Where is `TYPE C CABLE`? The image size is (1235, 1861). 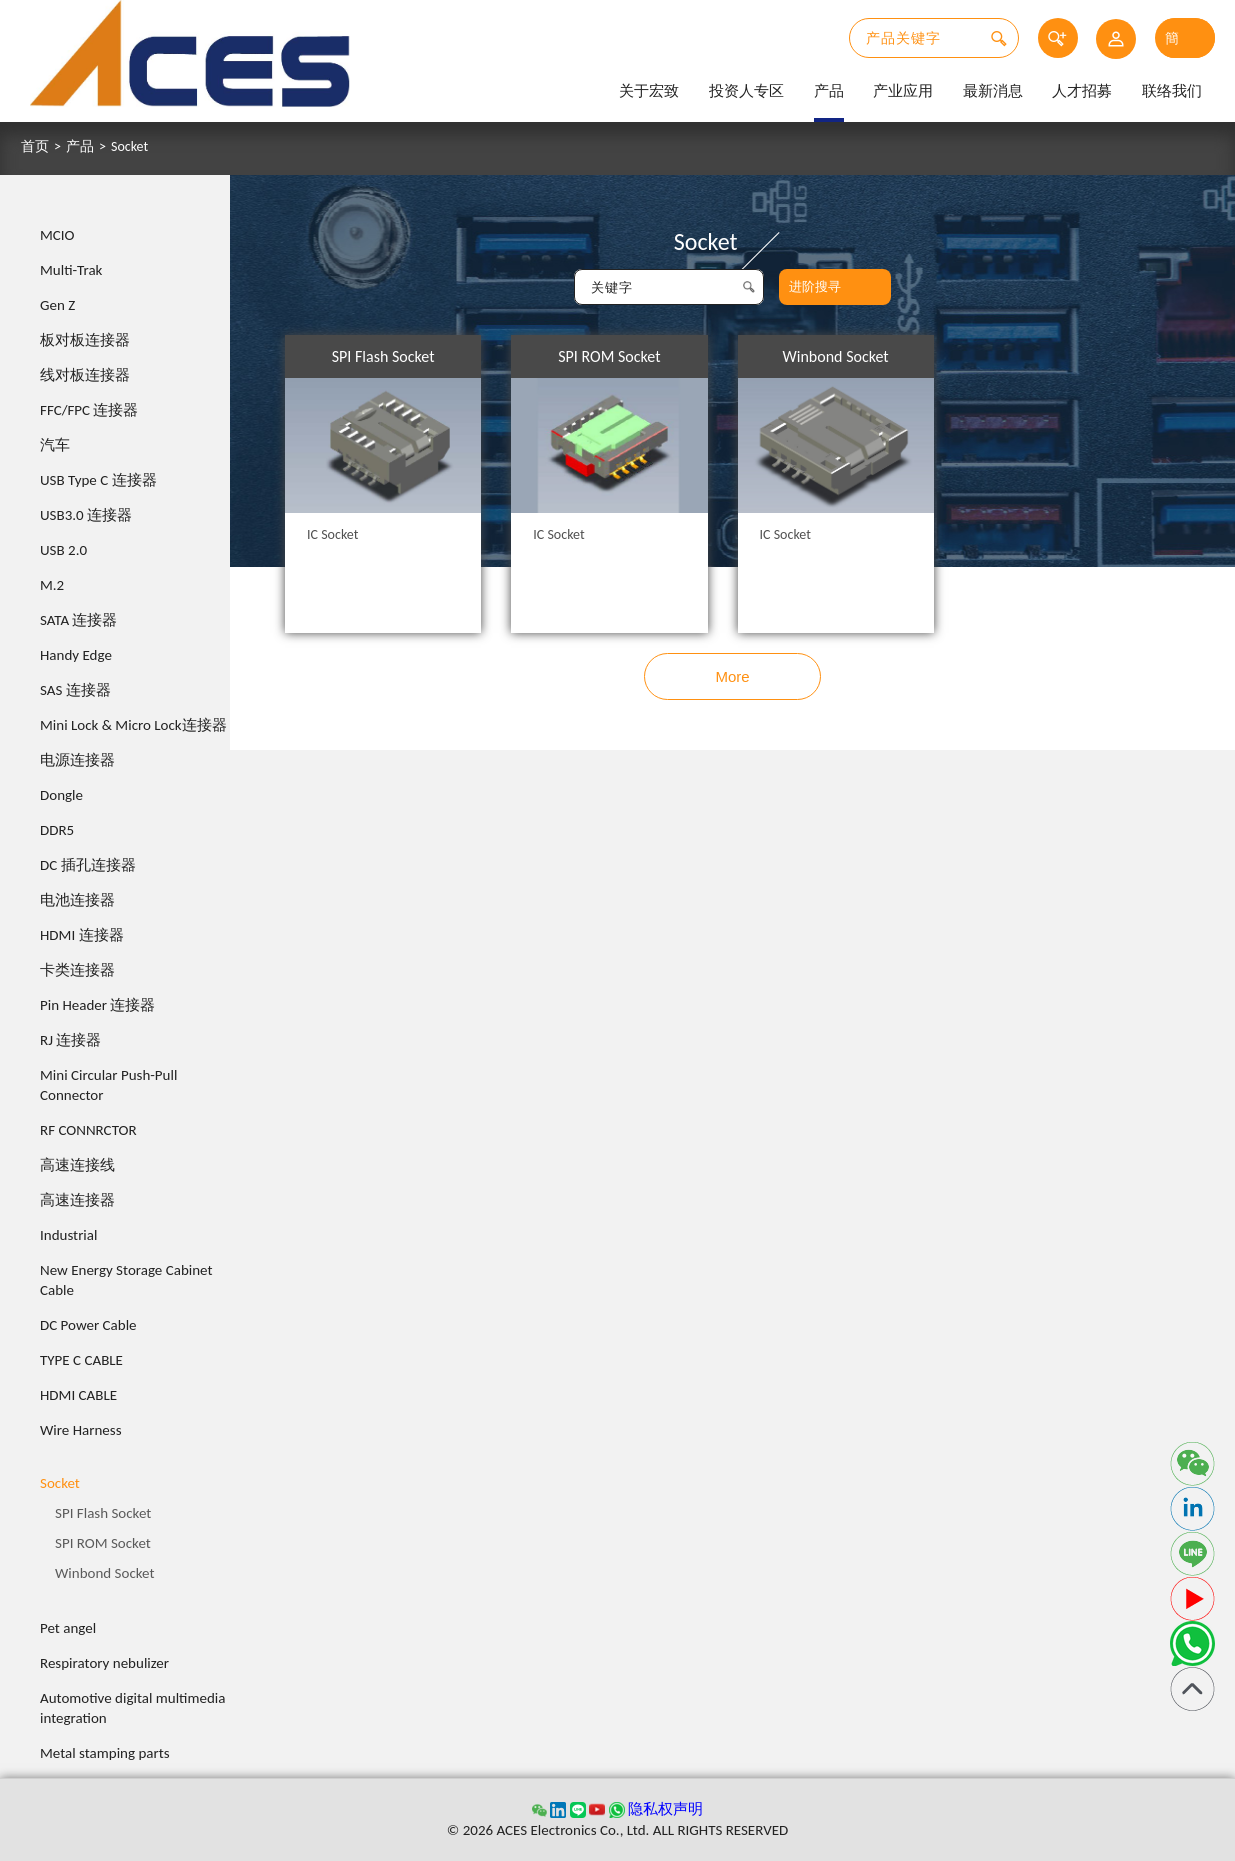
TYPE C CABLE is located at coordinates (81, 1360).